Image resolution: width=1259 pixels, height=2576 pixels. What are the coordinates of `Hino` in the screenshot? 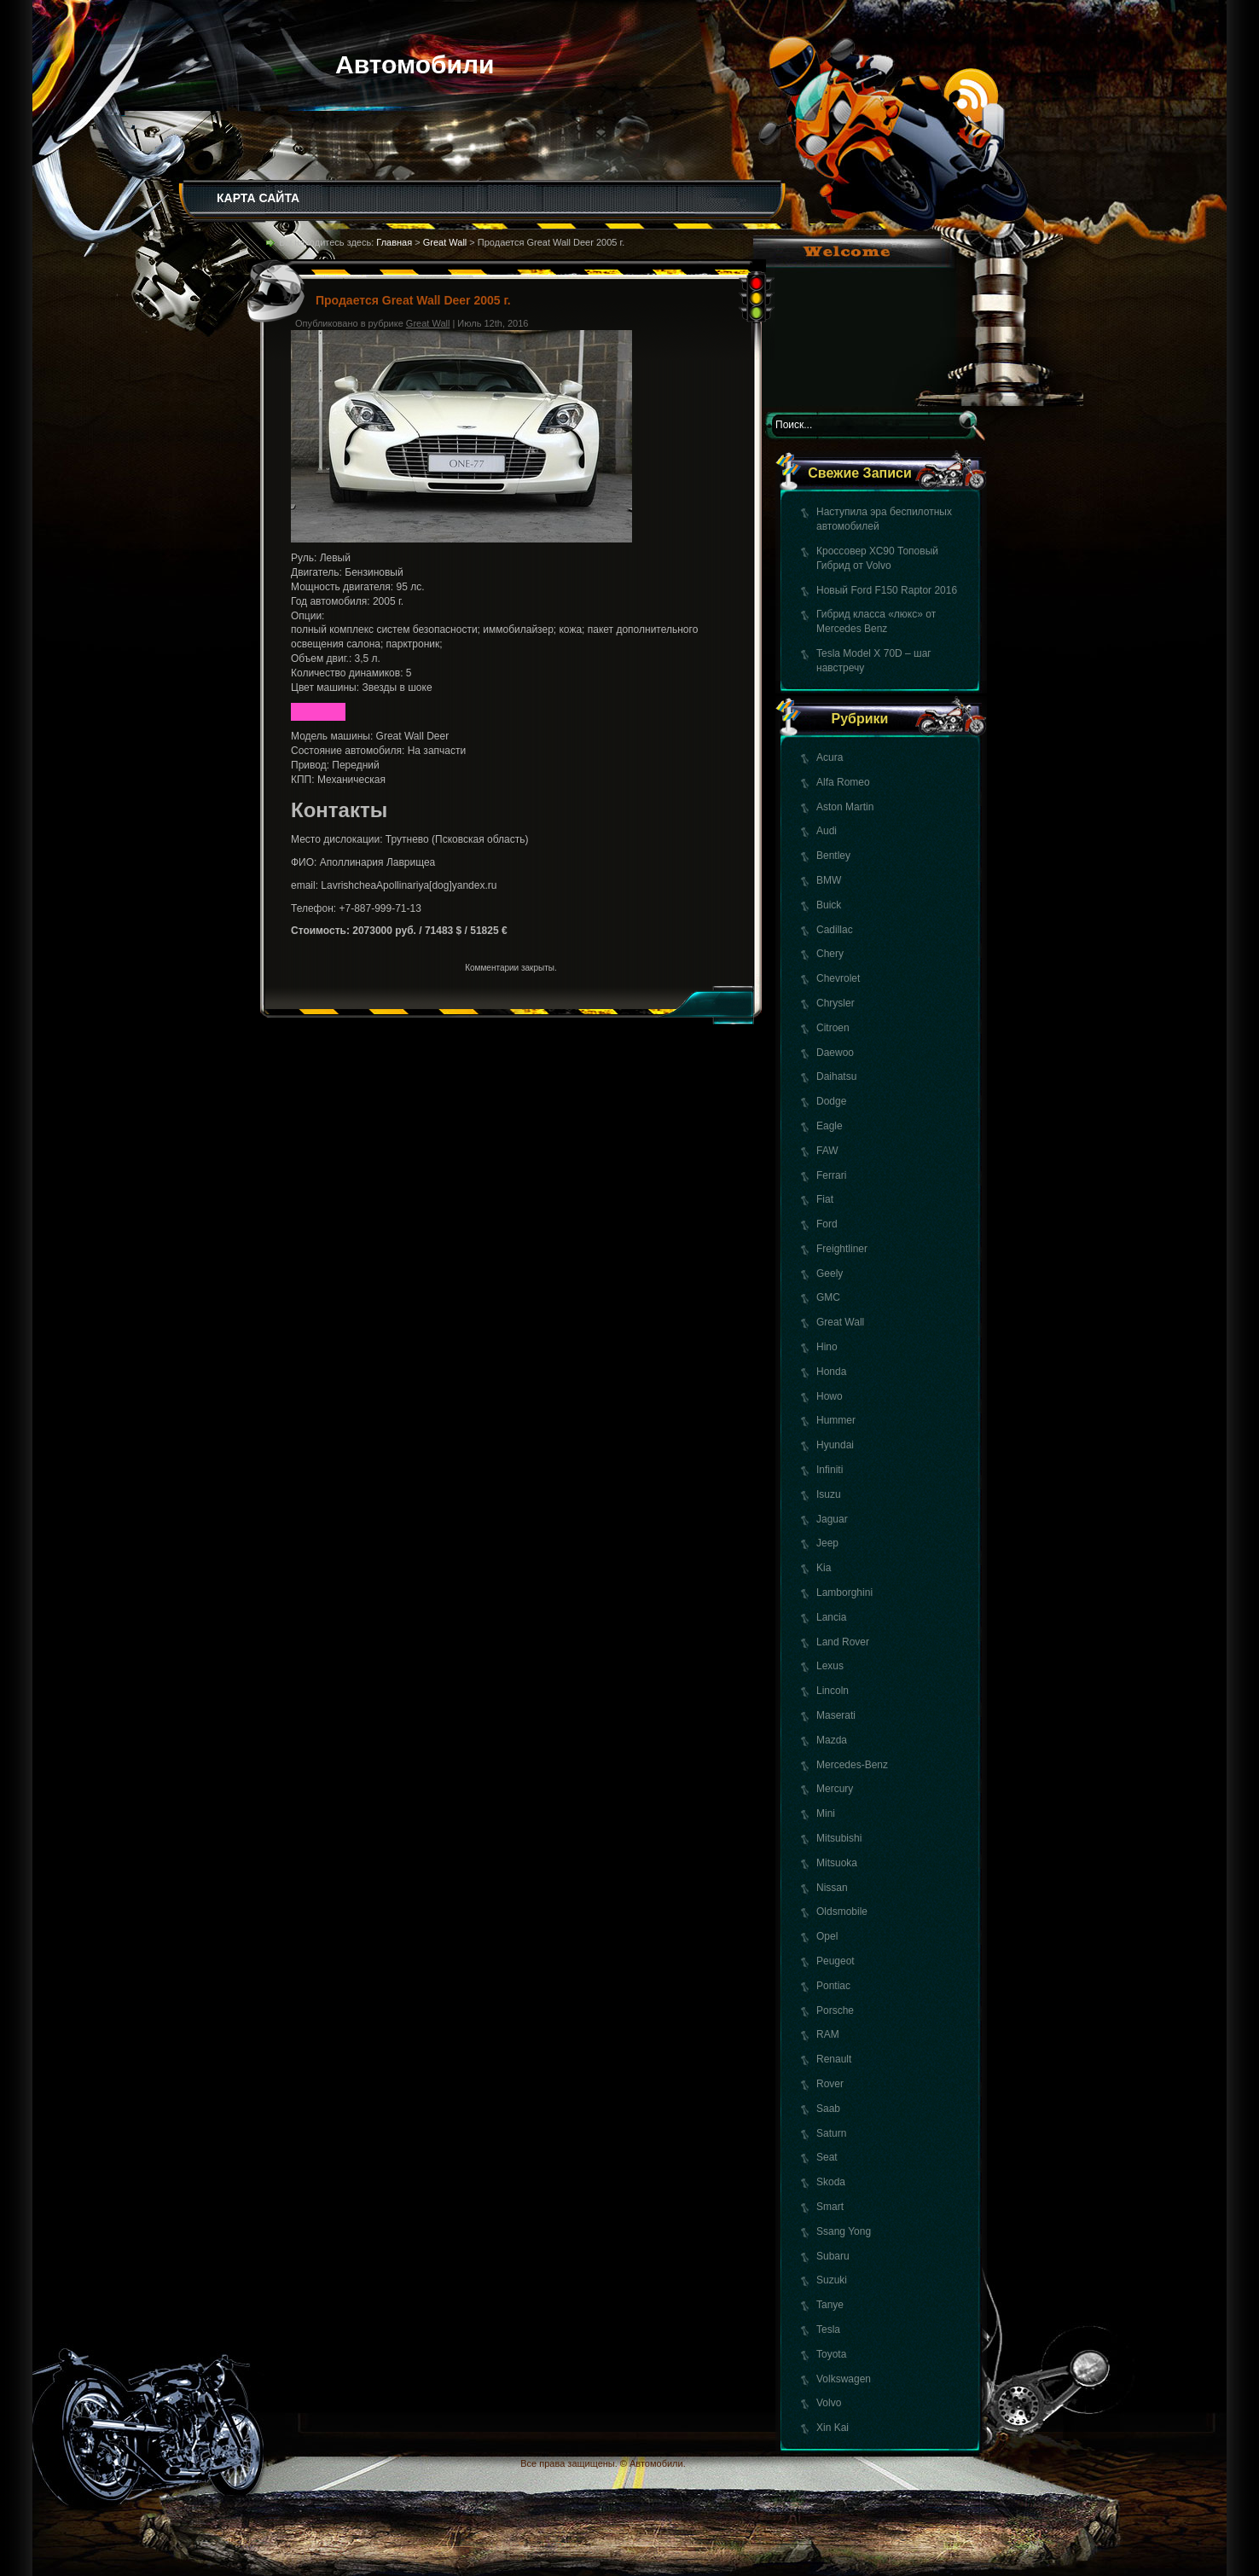 It's located at (827, 1347).